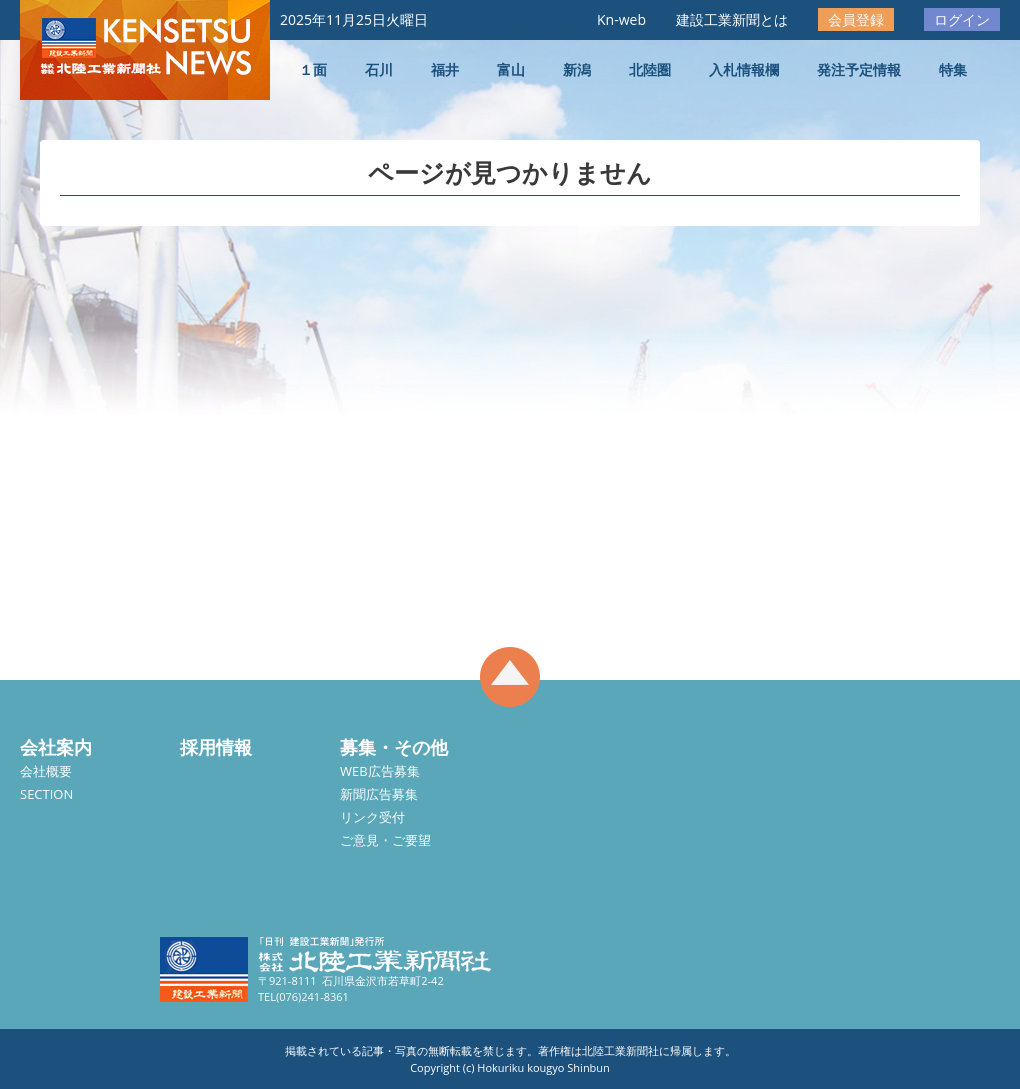 The image size is (1020, 1089). Describe the element at coordinates (46, 794) in the screenshot. I see `SECTION` at that location.